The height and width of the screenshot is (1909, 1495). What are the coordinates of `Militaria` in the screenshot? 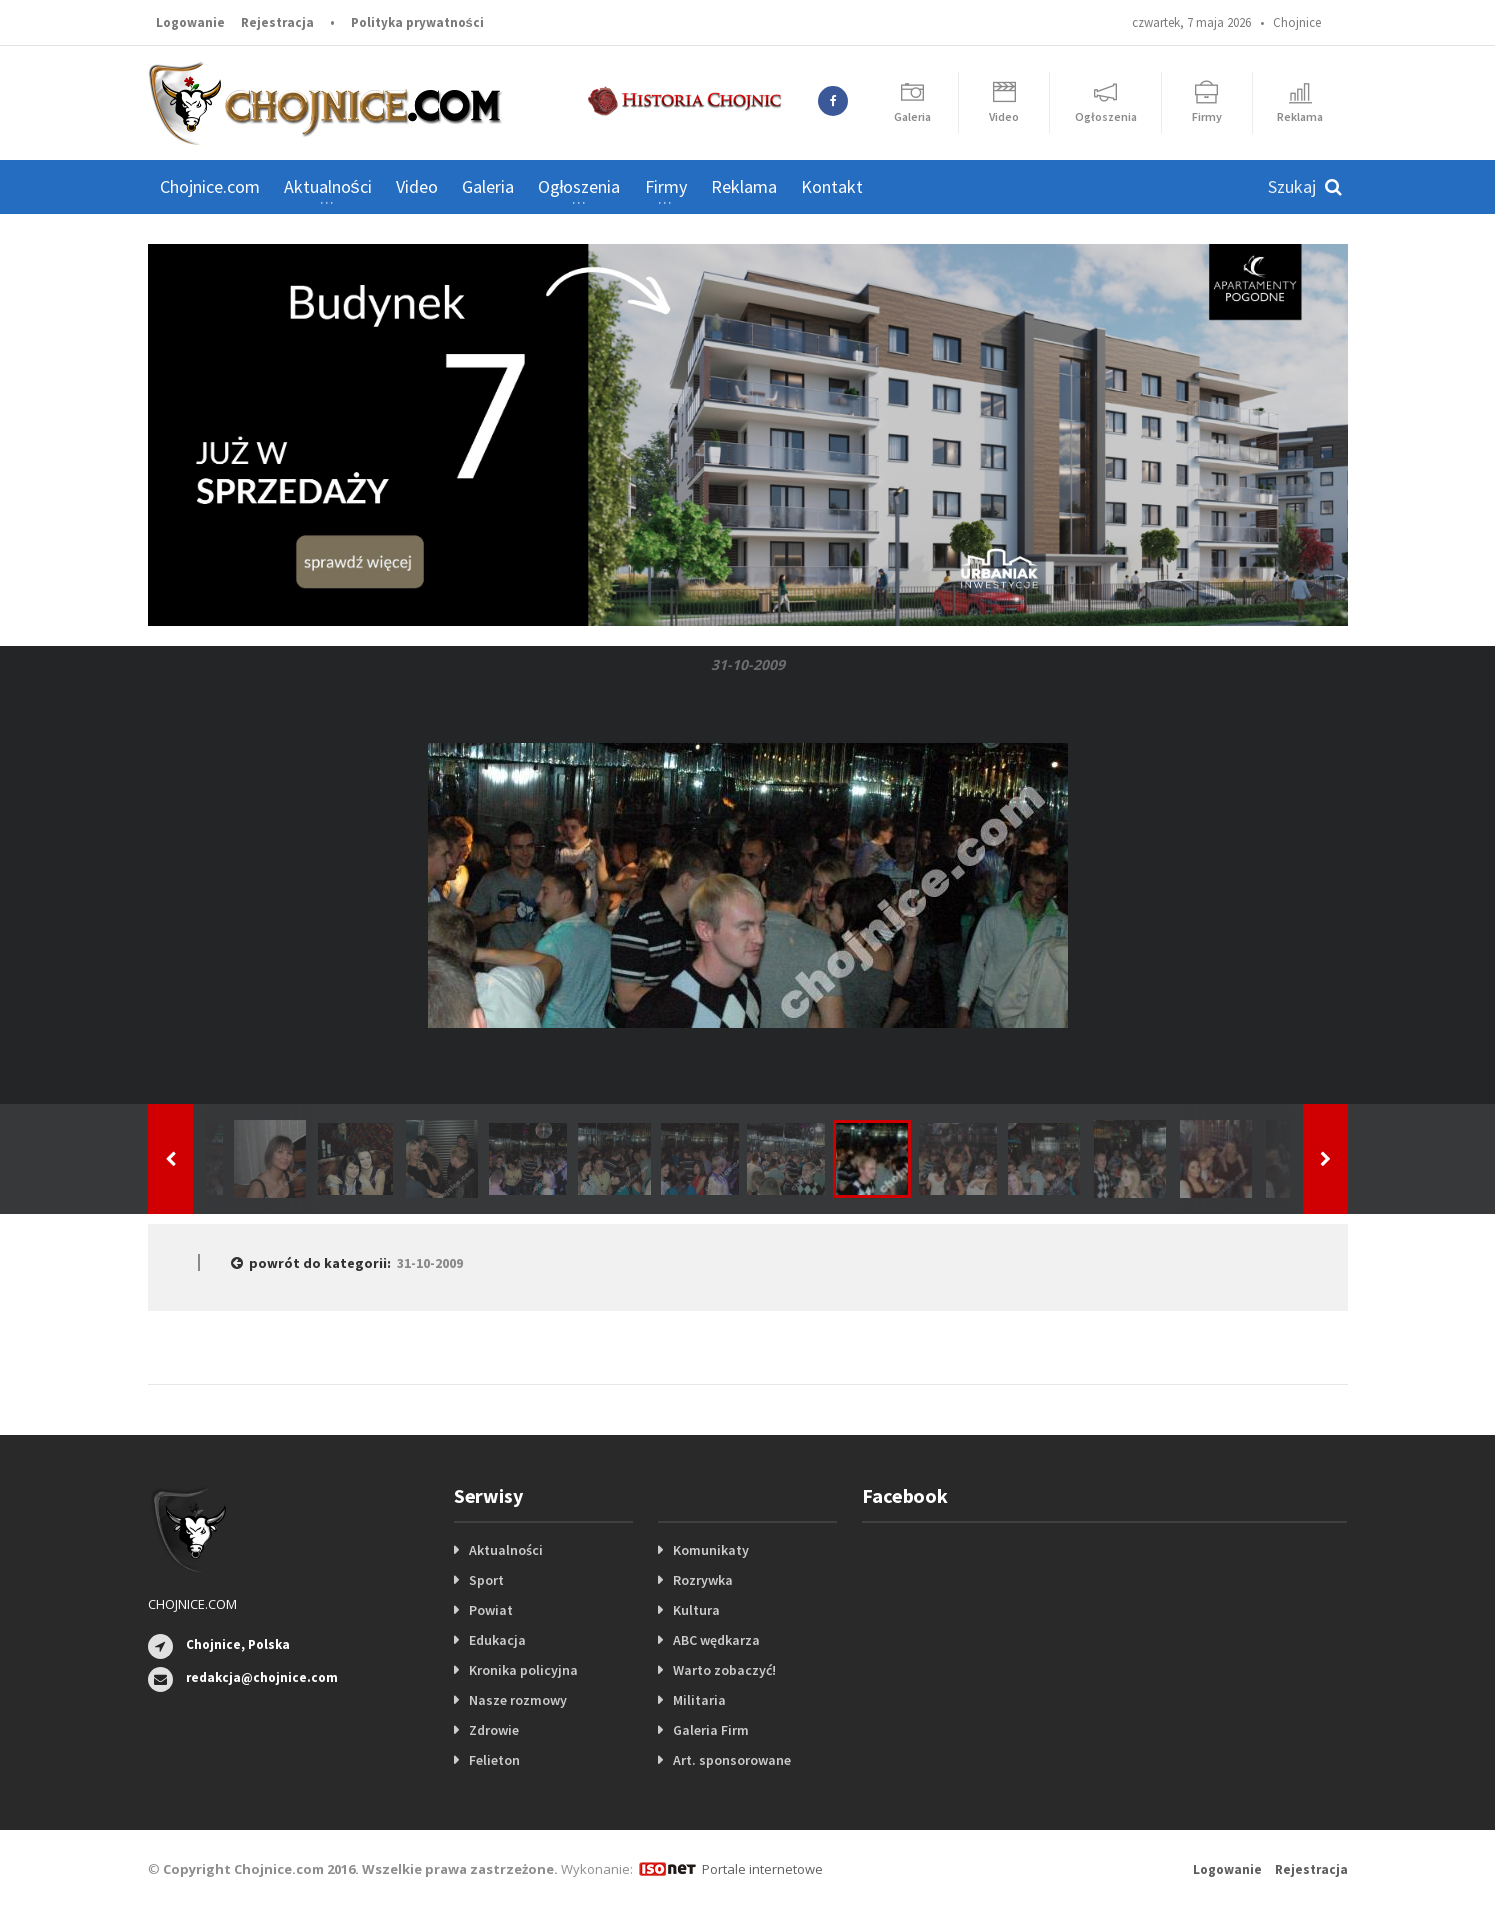 It's located at (699, 1700).